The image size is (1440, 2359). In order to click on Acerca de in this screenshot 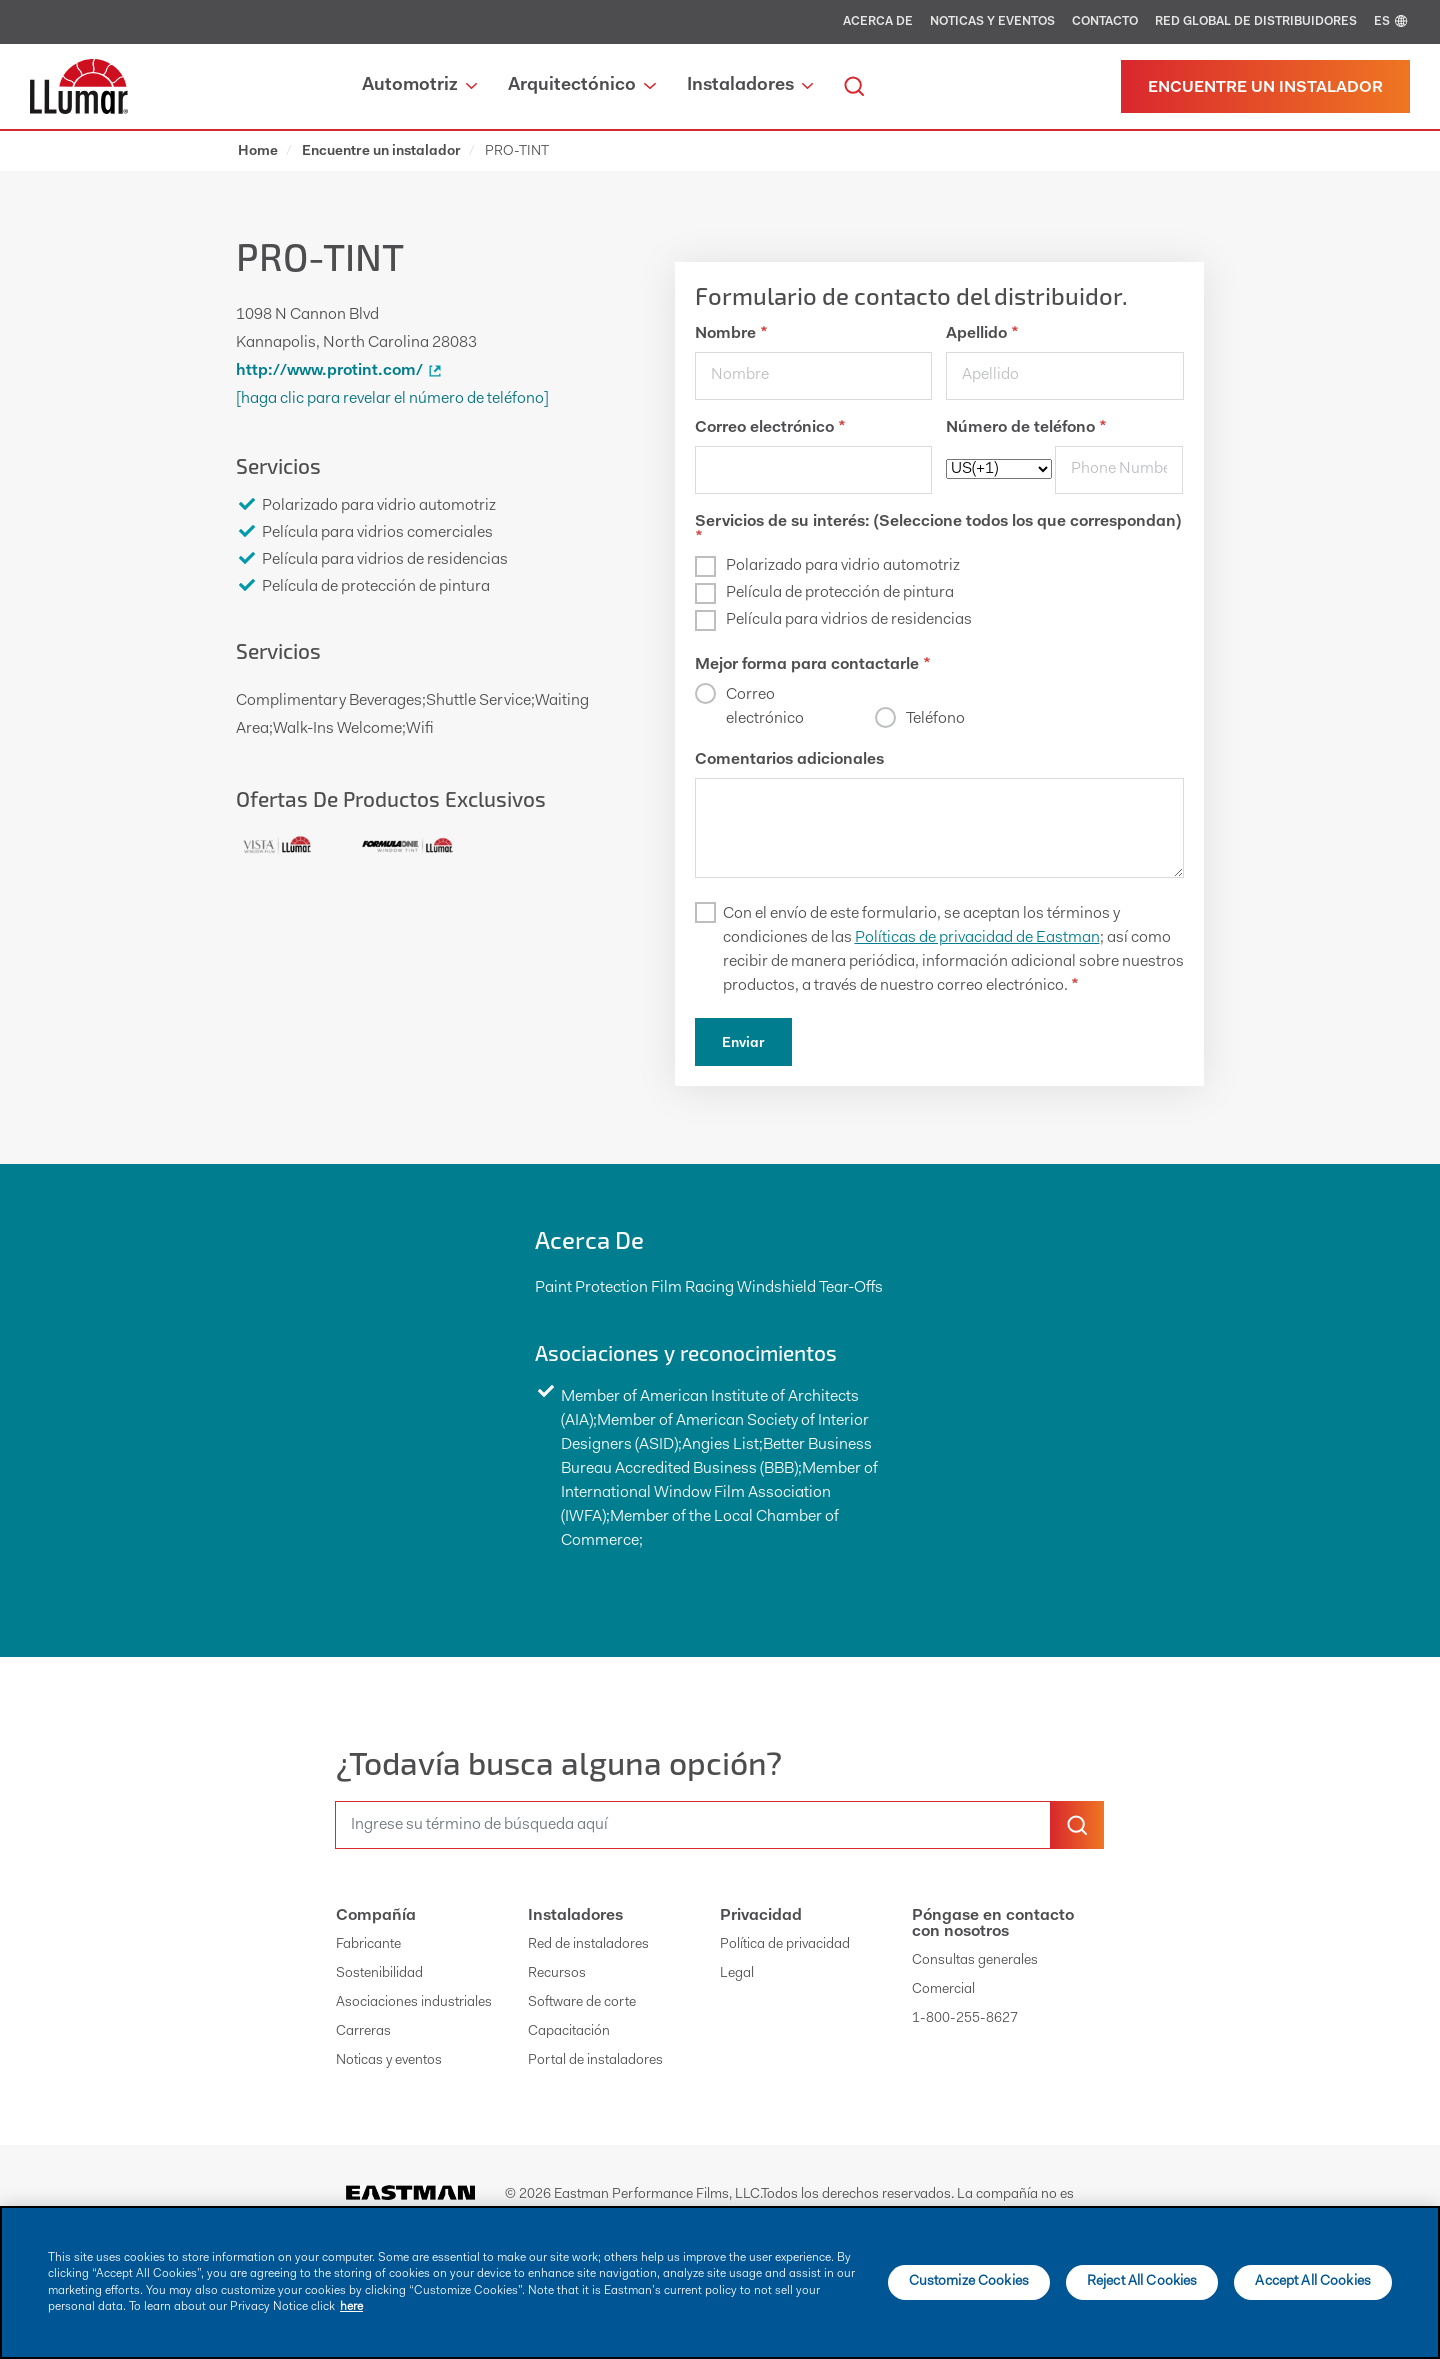, I will do `click(878, 22)`.